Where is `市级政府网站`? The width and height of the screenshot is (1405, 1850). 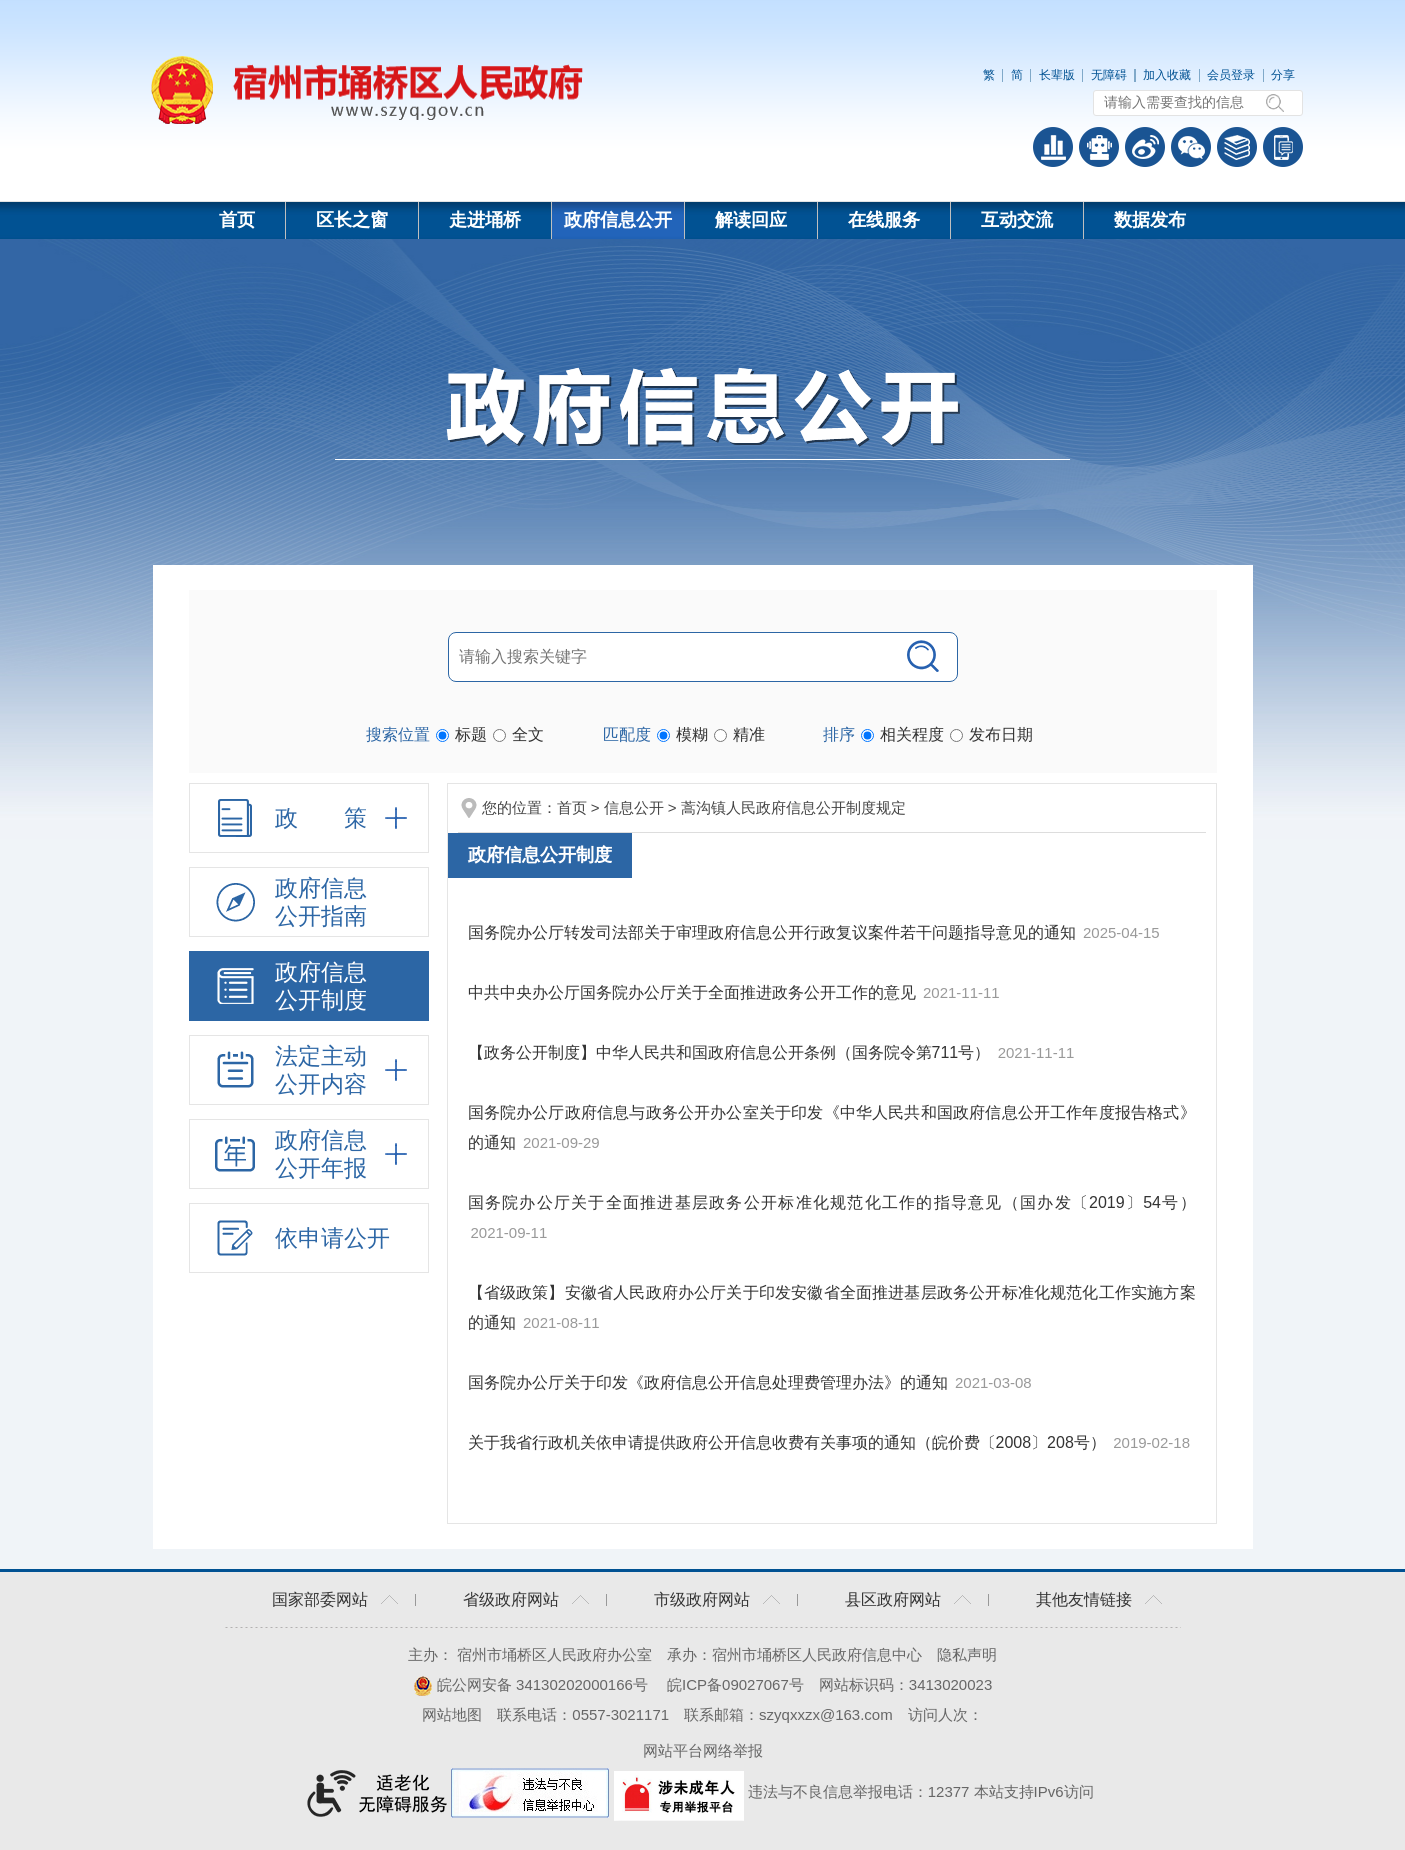 市级政府网站 is located at coordinates (702, 1599).